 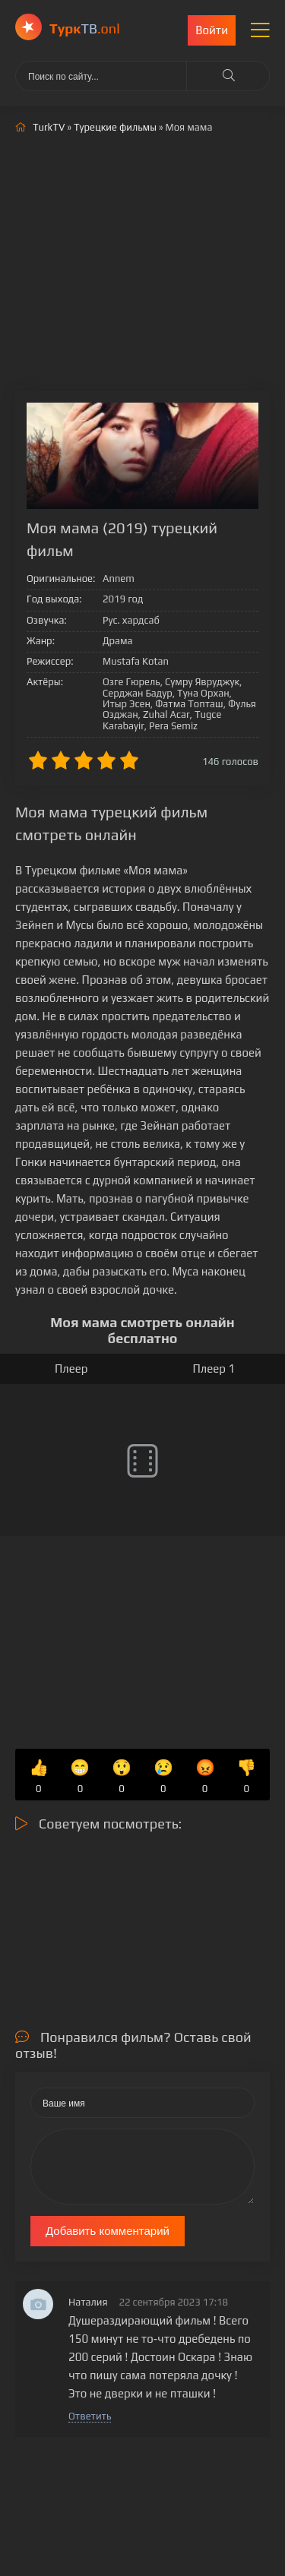 What do you see at coordinates (89, 2416) in the screenshot?
I see `Ответить` at bounding box center [89, 2416].